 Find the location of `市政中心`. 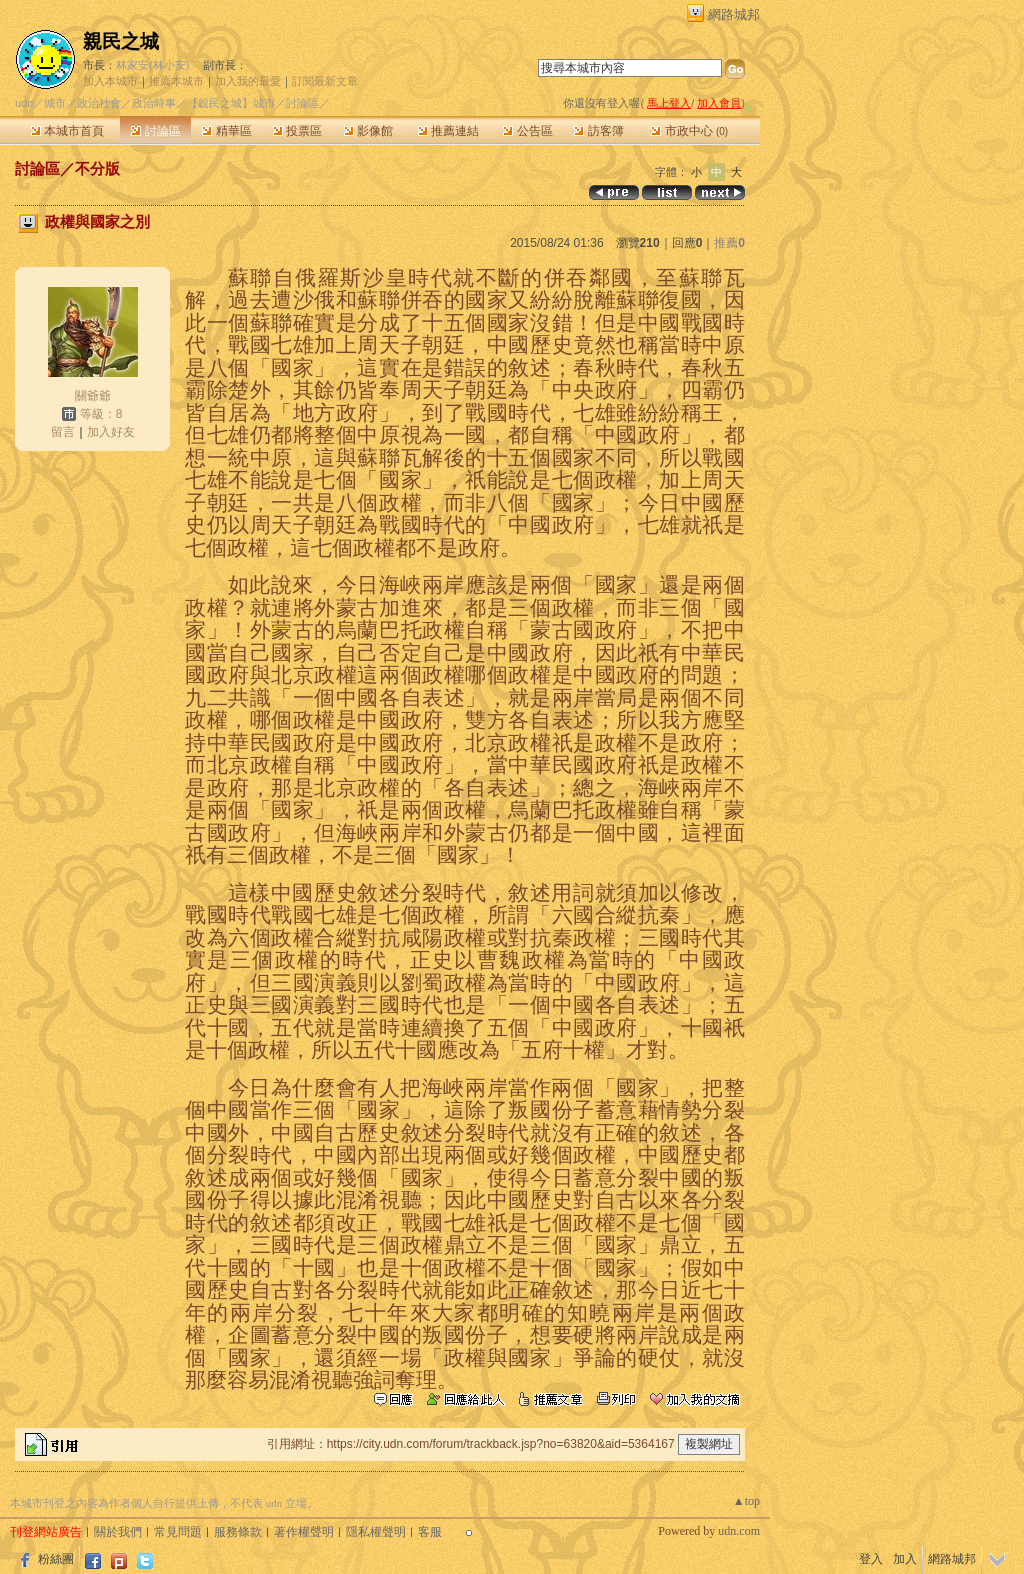

市政中心 is located at coordinates (689, 131).